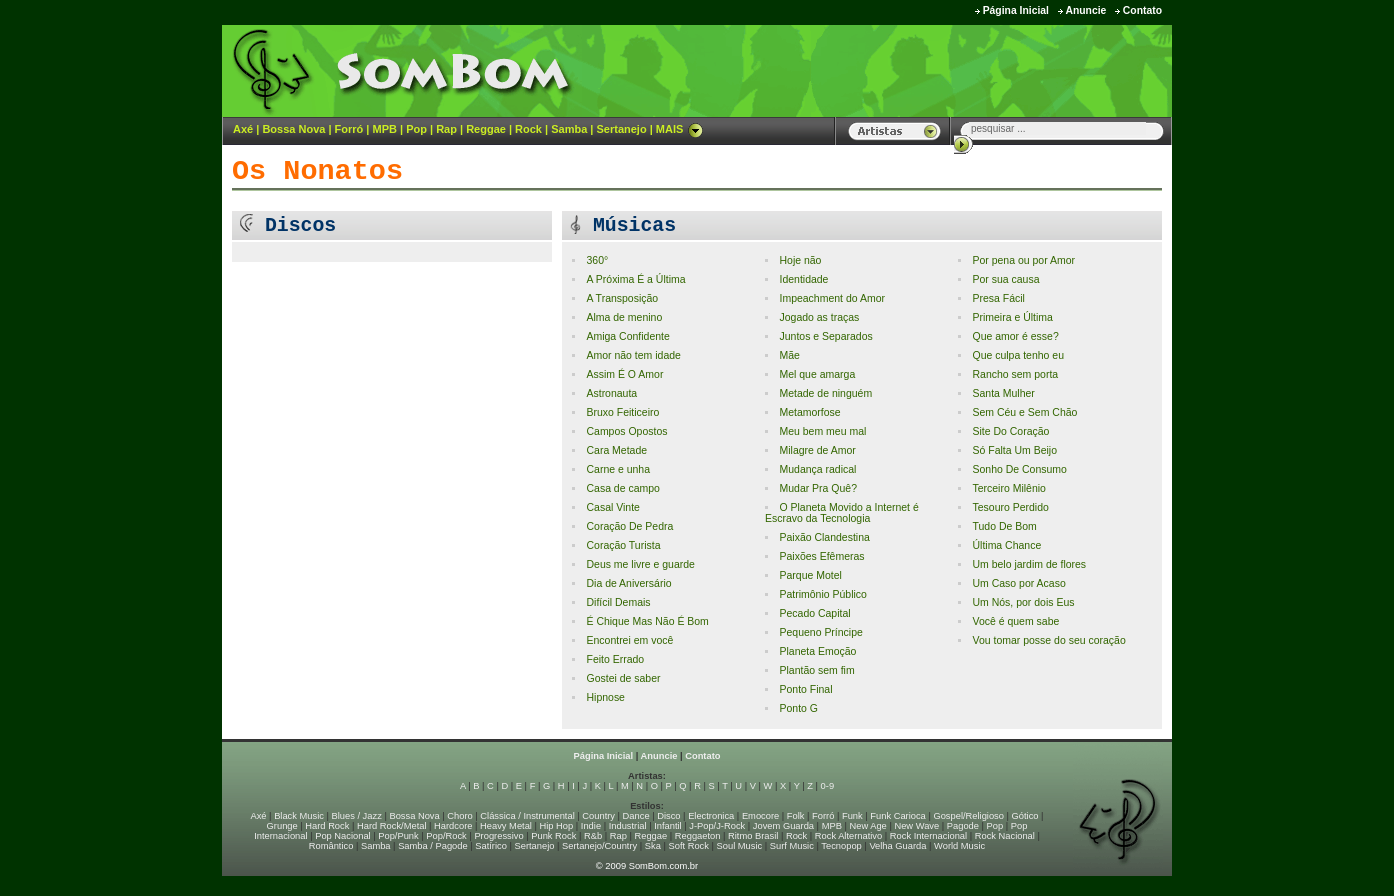 The height and width of the screenshot is (896, 1394). Describe the element at coordinates (453, 826) in the screenshot. I see `Hardcore` at that location.